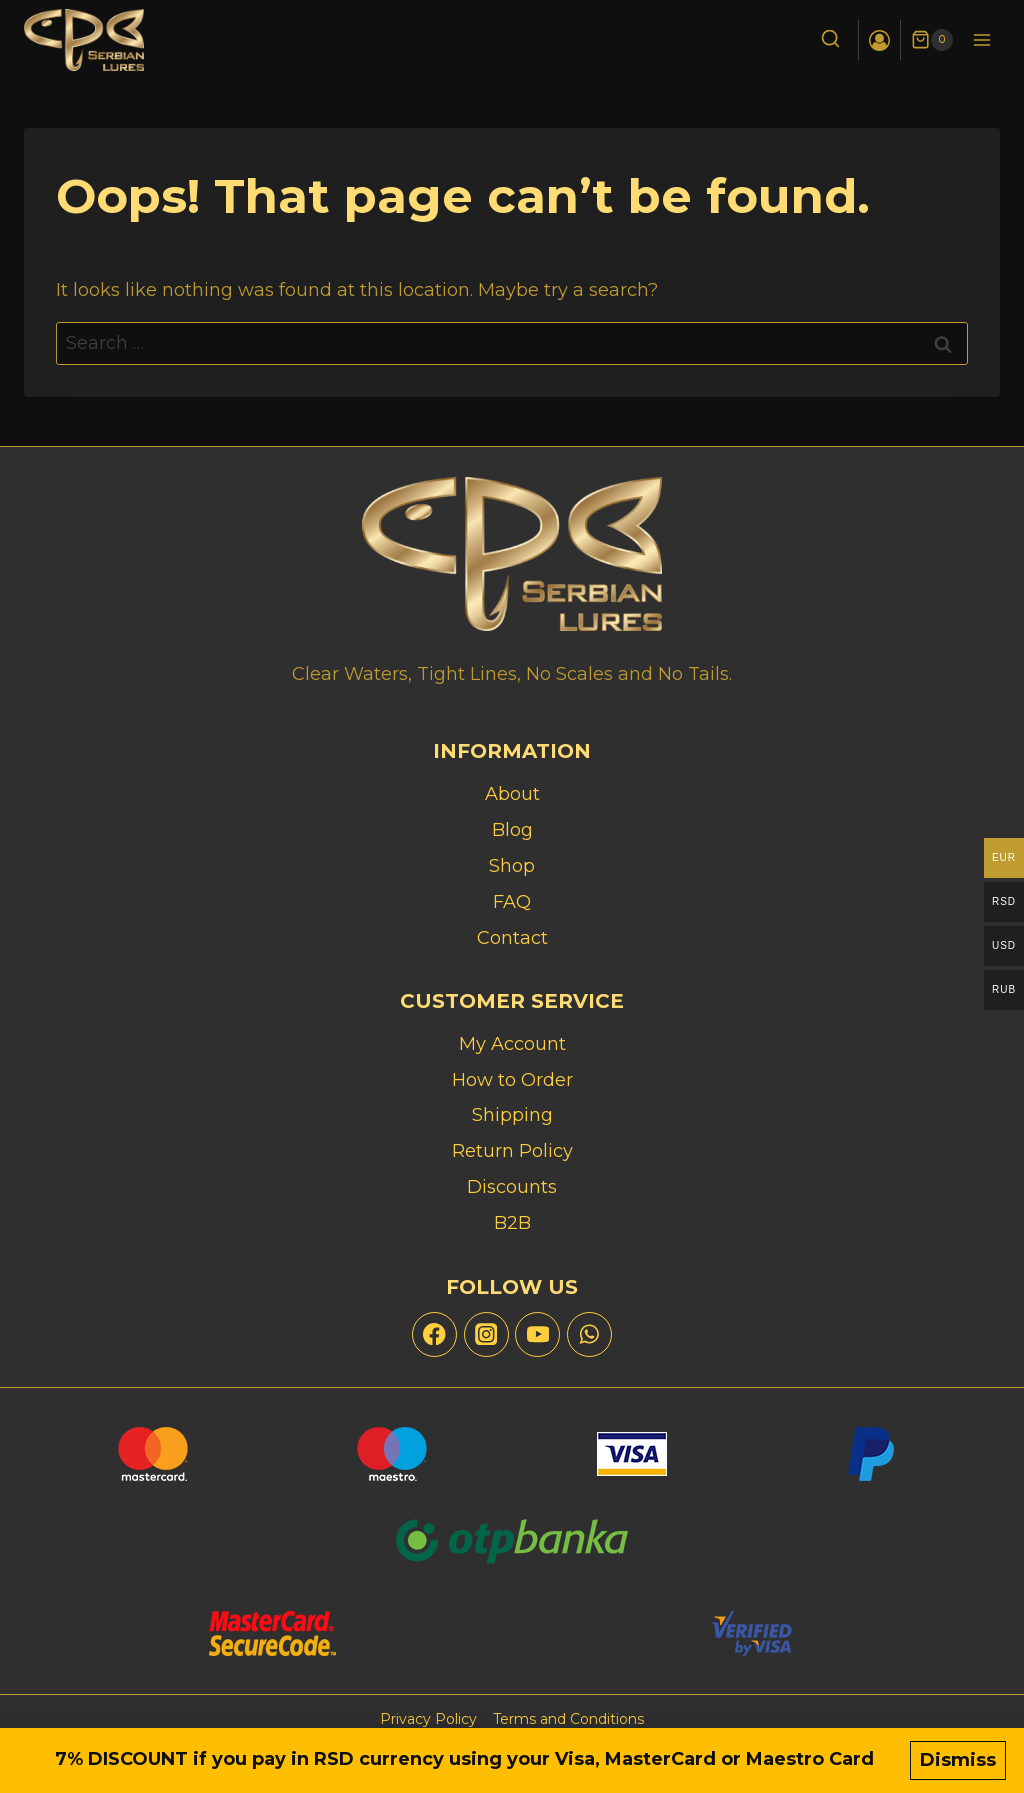 The image size is (1024, 1793). I want to click on [Shopping Cart], so click(932, 40).